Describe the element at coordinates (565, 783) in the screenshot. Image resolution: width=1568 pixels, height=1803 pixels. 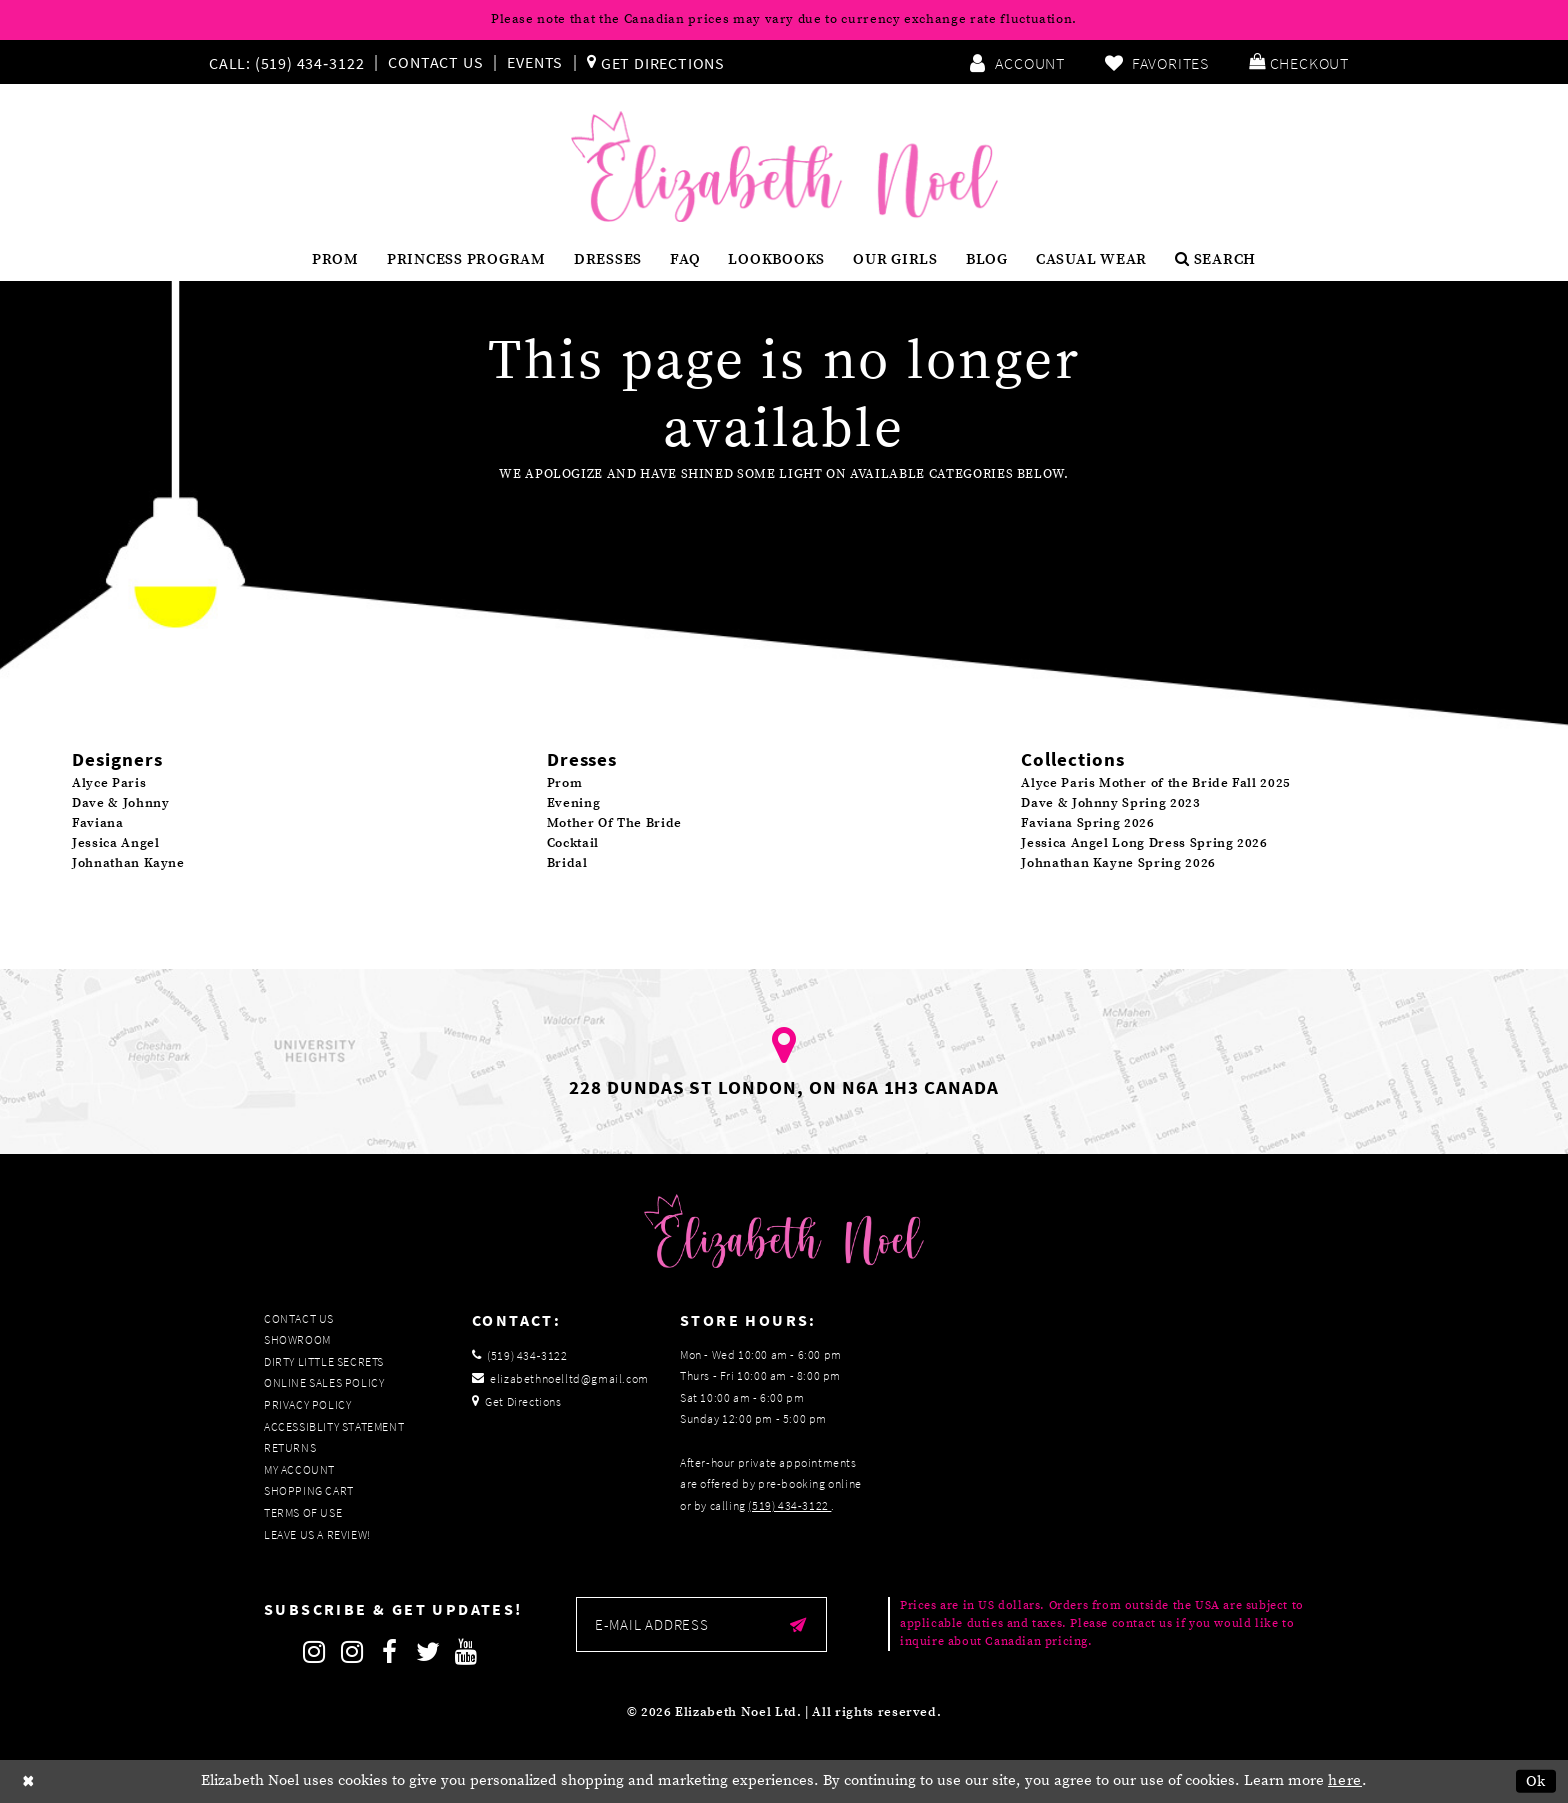
I see `Prom` at that location.